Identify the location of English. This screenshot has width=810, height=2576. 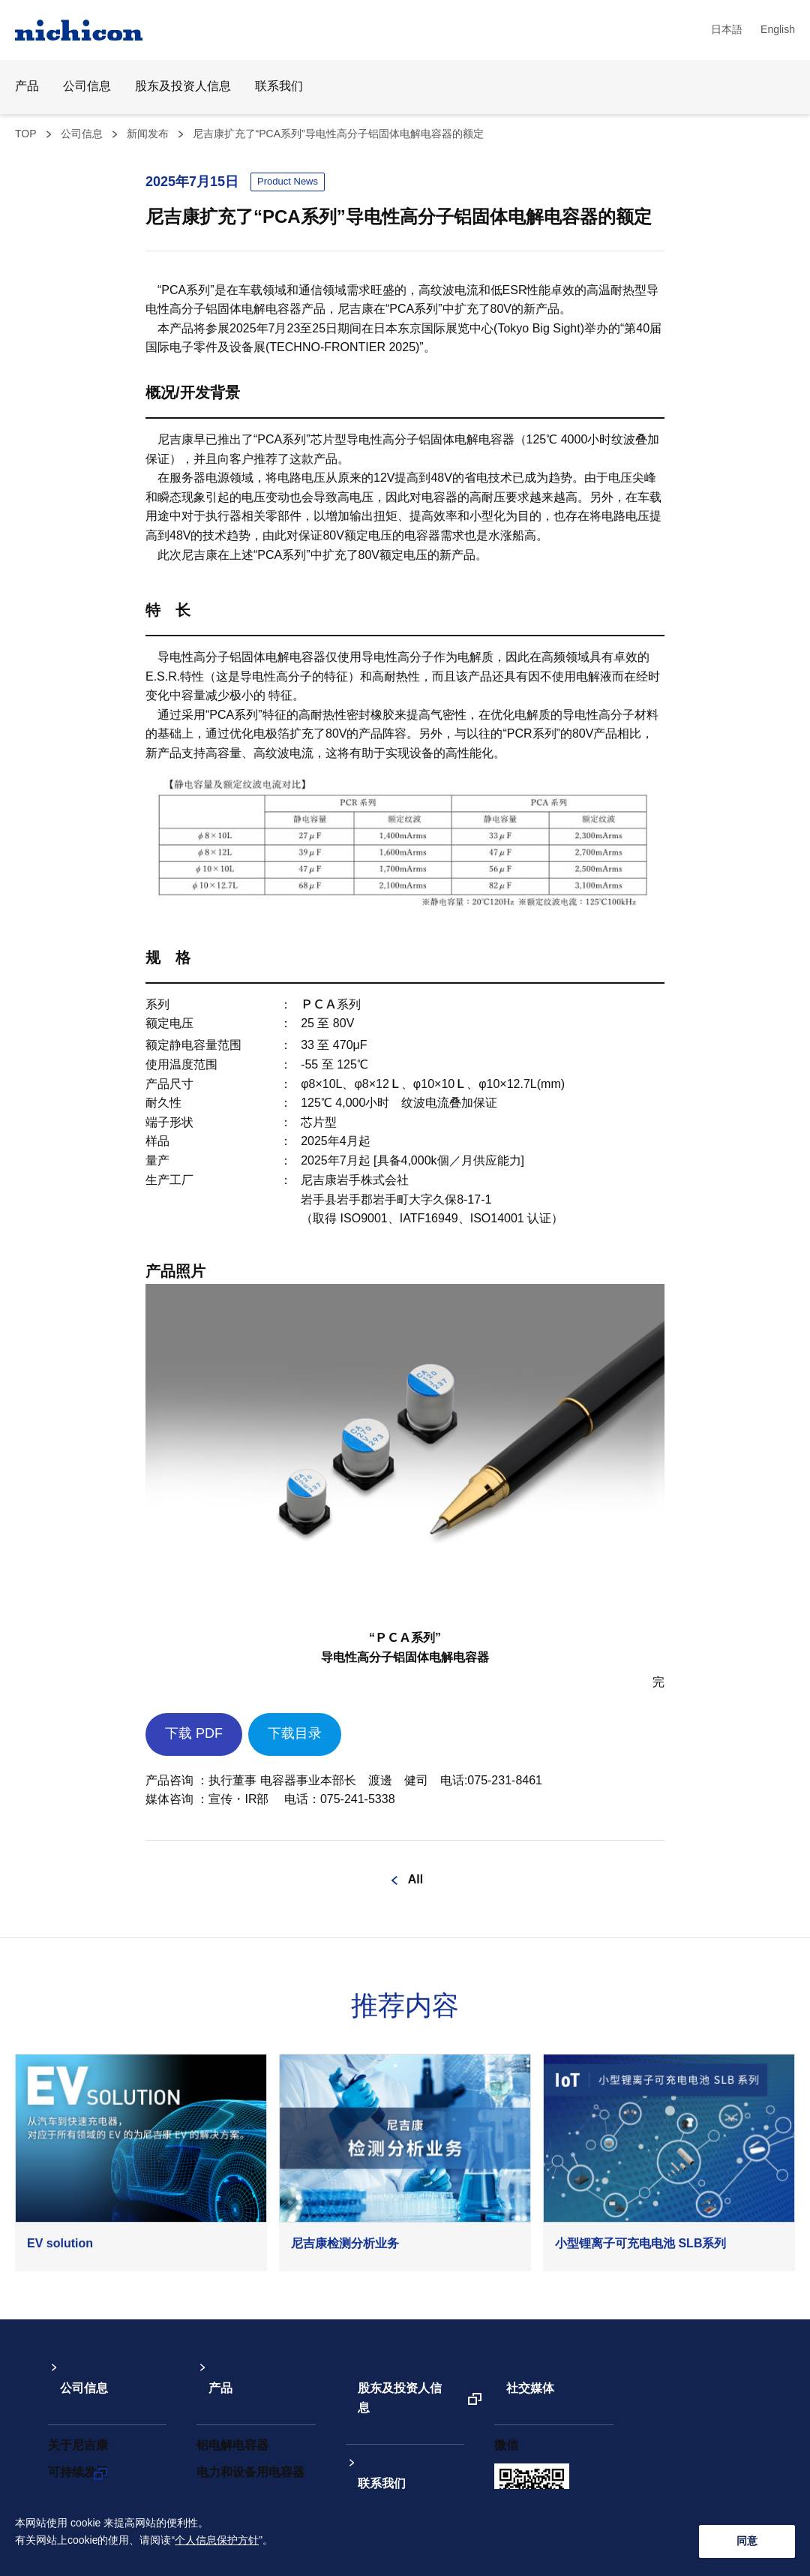
(777, 30).